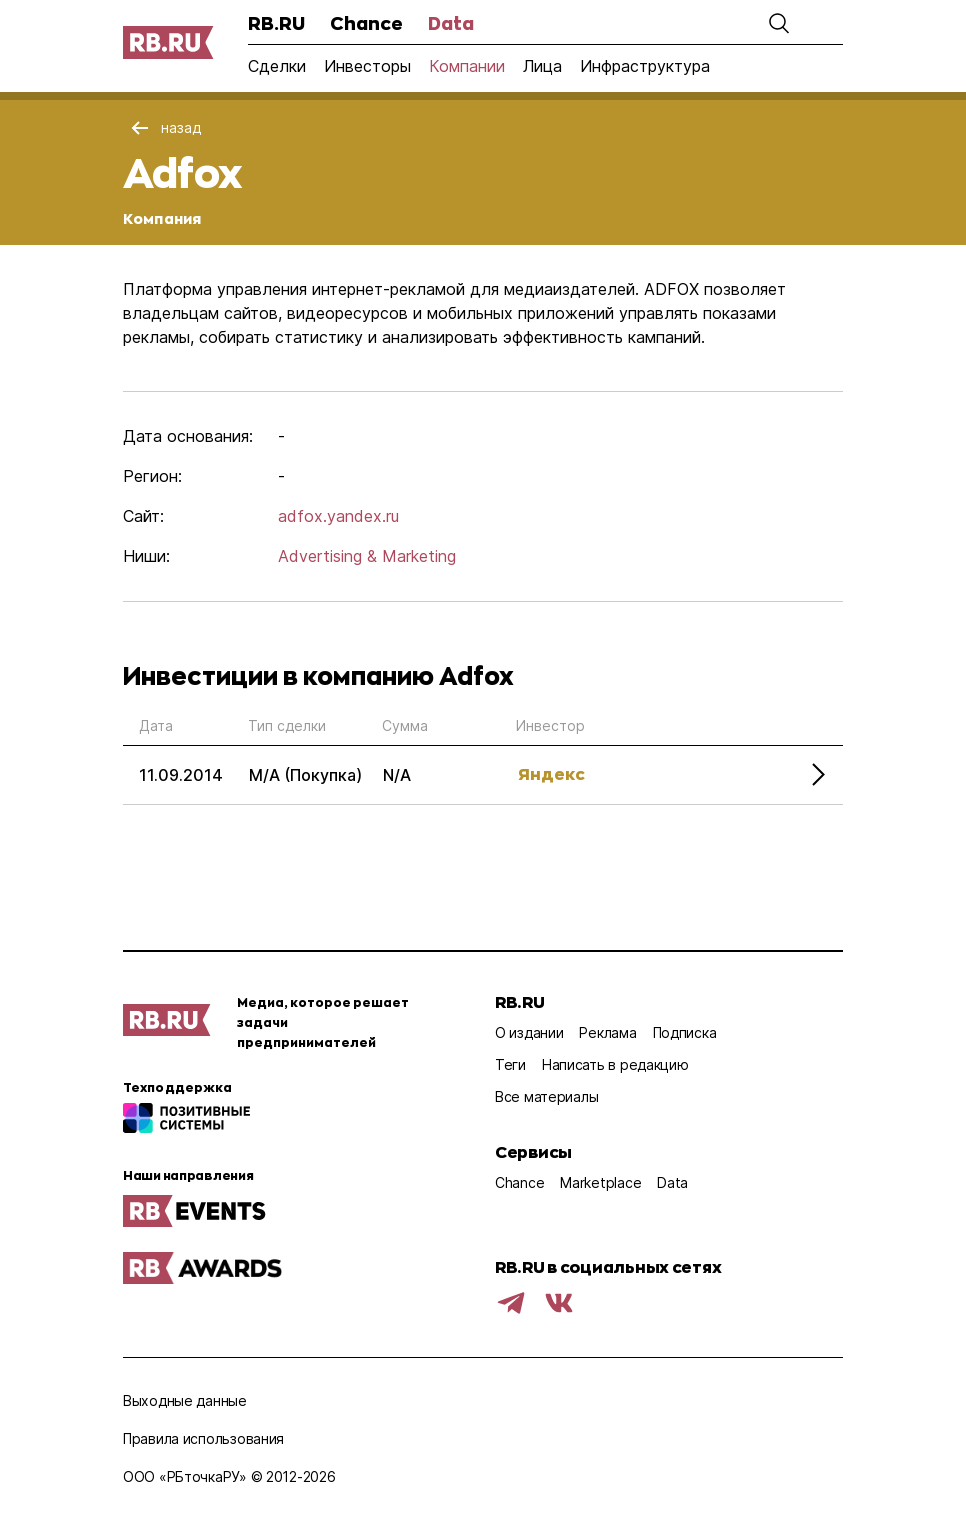  I want to click on RB.RU, so click(276, 23).